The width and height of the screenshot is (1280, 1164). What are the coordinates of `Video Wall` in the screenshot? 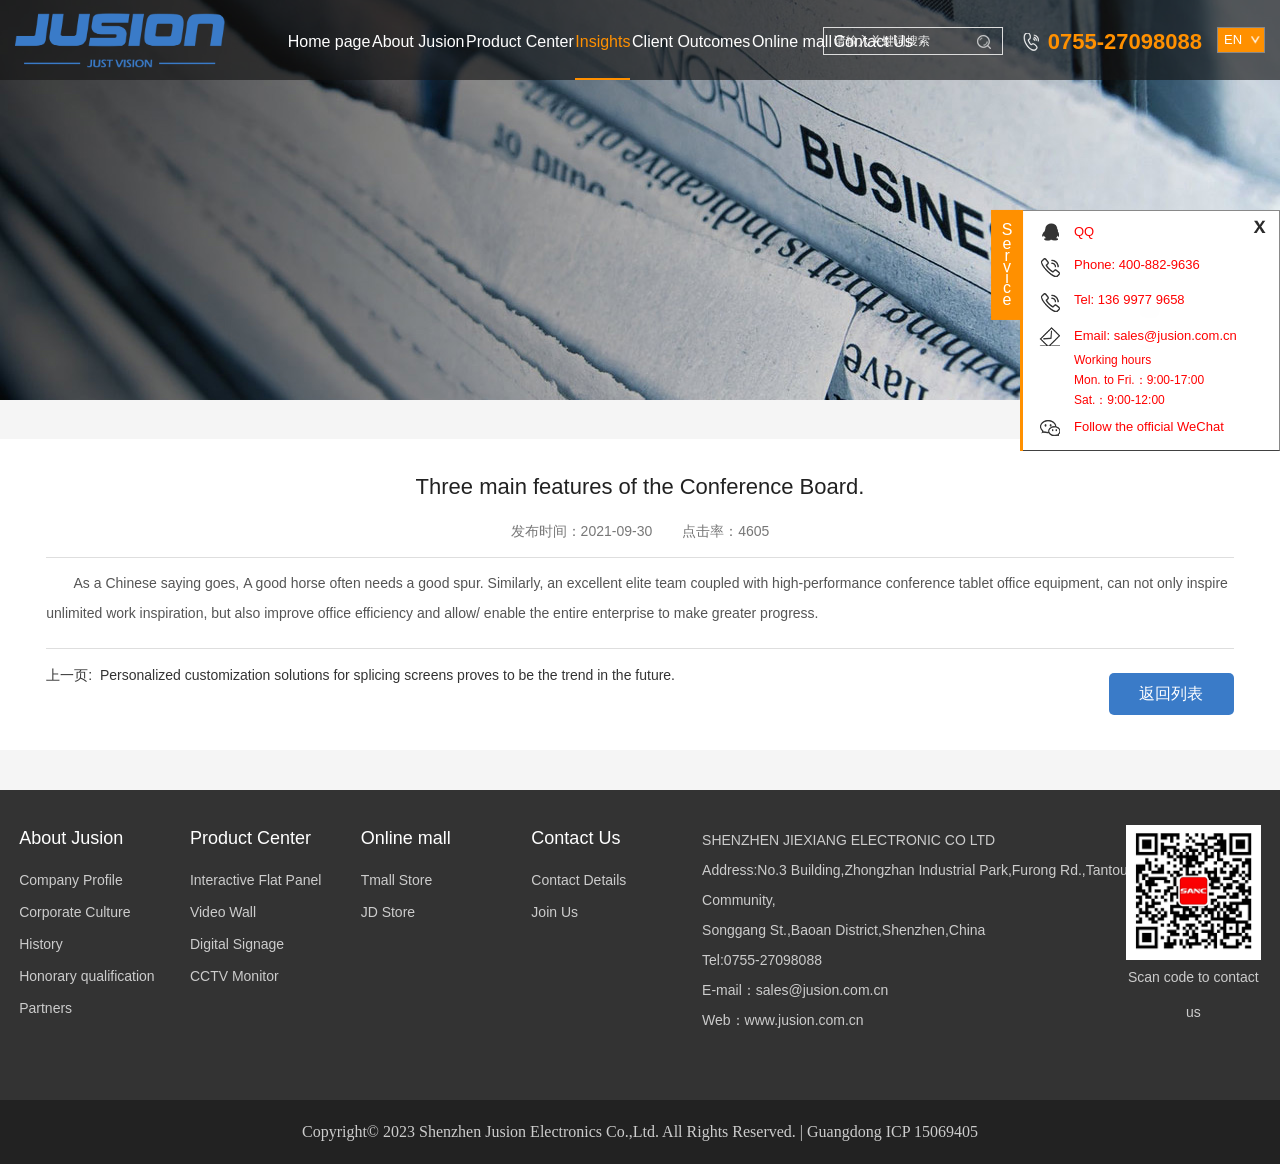 It's located at (223, 912).